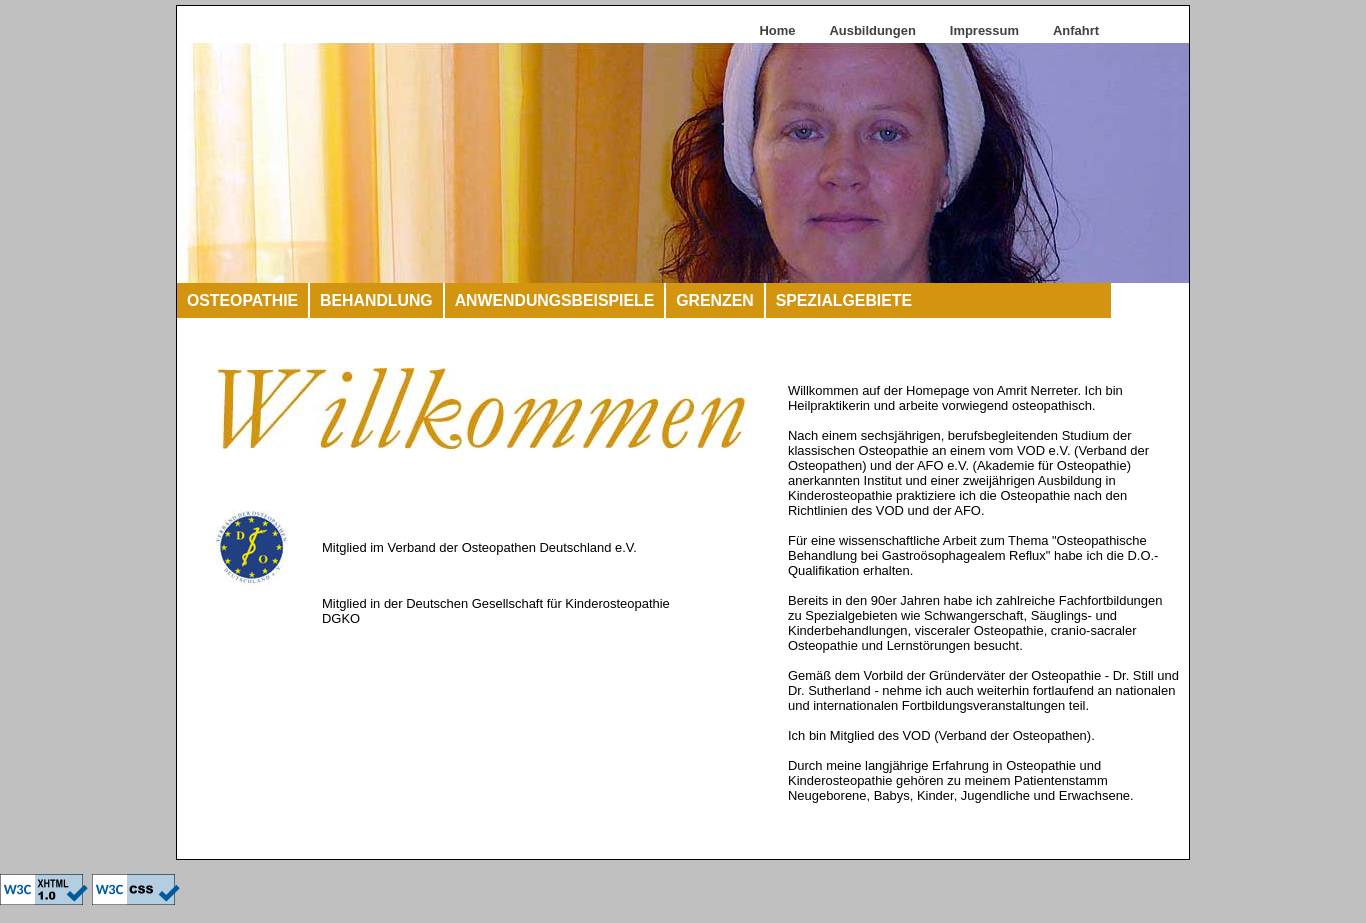 This screenshot has height=923, width=1366. What do you see at coordinates (555, 300) in the screenshot?
I see `ANWENDUNGSBEISPIELE` at bounding box center [555, 300].